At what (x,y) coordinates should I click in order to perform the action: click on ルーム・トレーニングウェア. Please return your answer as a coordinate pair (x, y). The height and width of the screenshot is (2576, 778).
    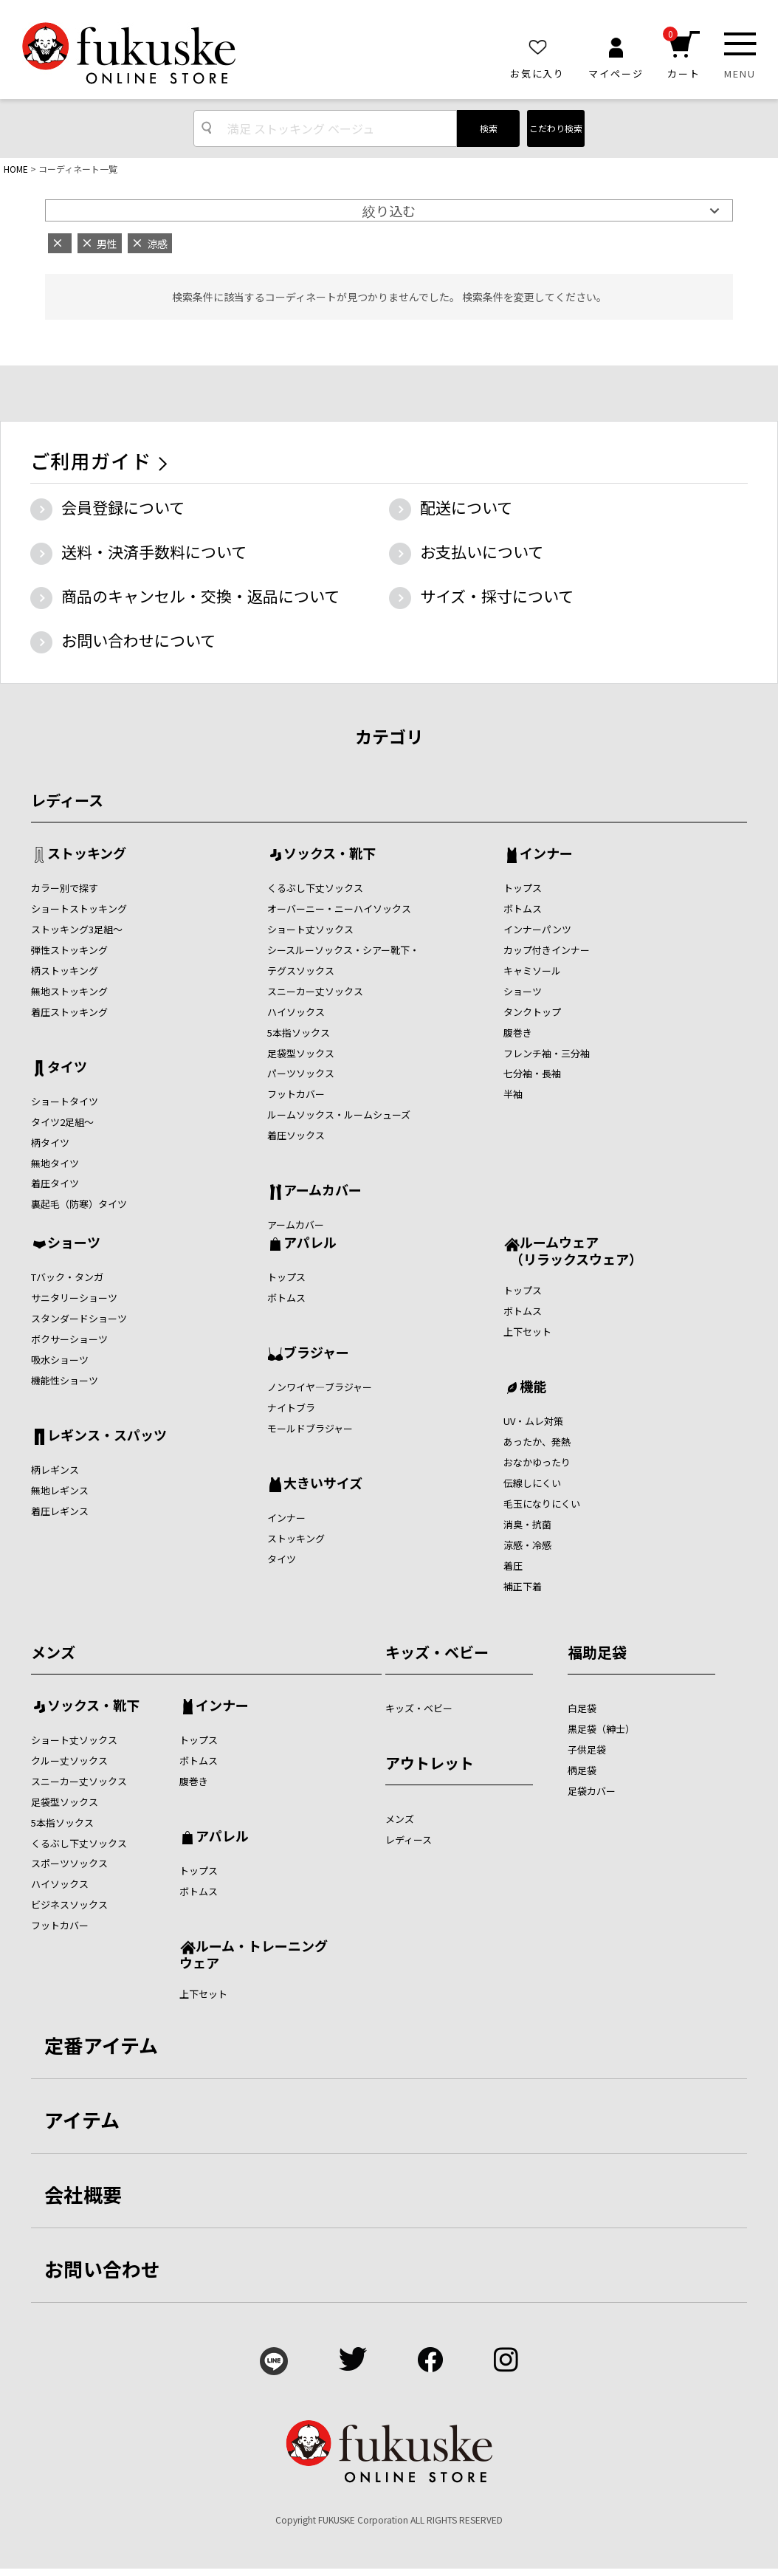
    Looking at the image, I should click on (253, 1954).